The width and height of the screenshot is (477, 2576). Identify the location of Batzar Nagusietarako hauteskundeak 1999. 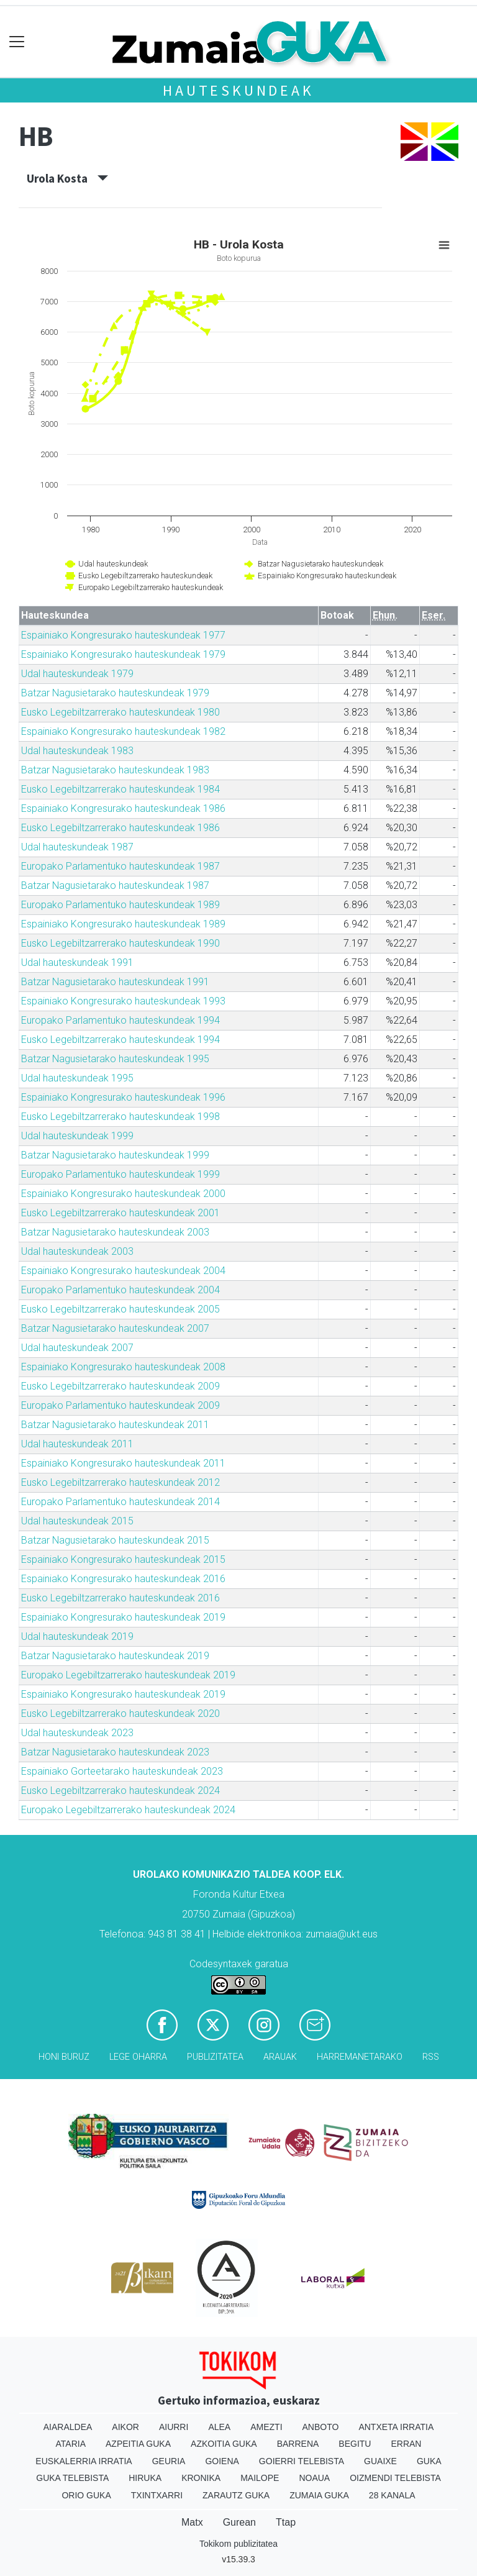
(115, 1155).